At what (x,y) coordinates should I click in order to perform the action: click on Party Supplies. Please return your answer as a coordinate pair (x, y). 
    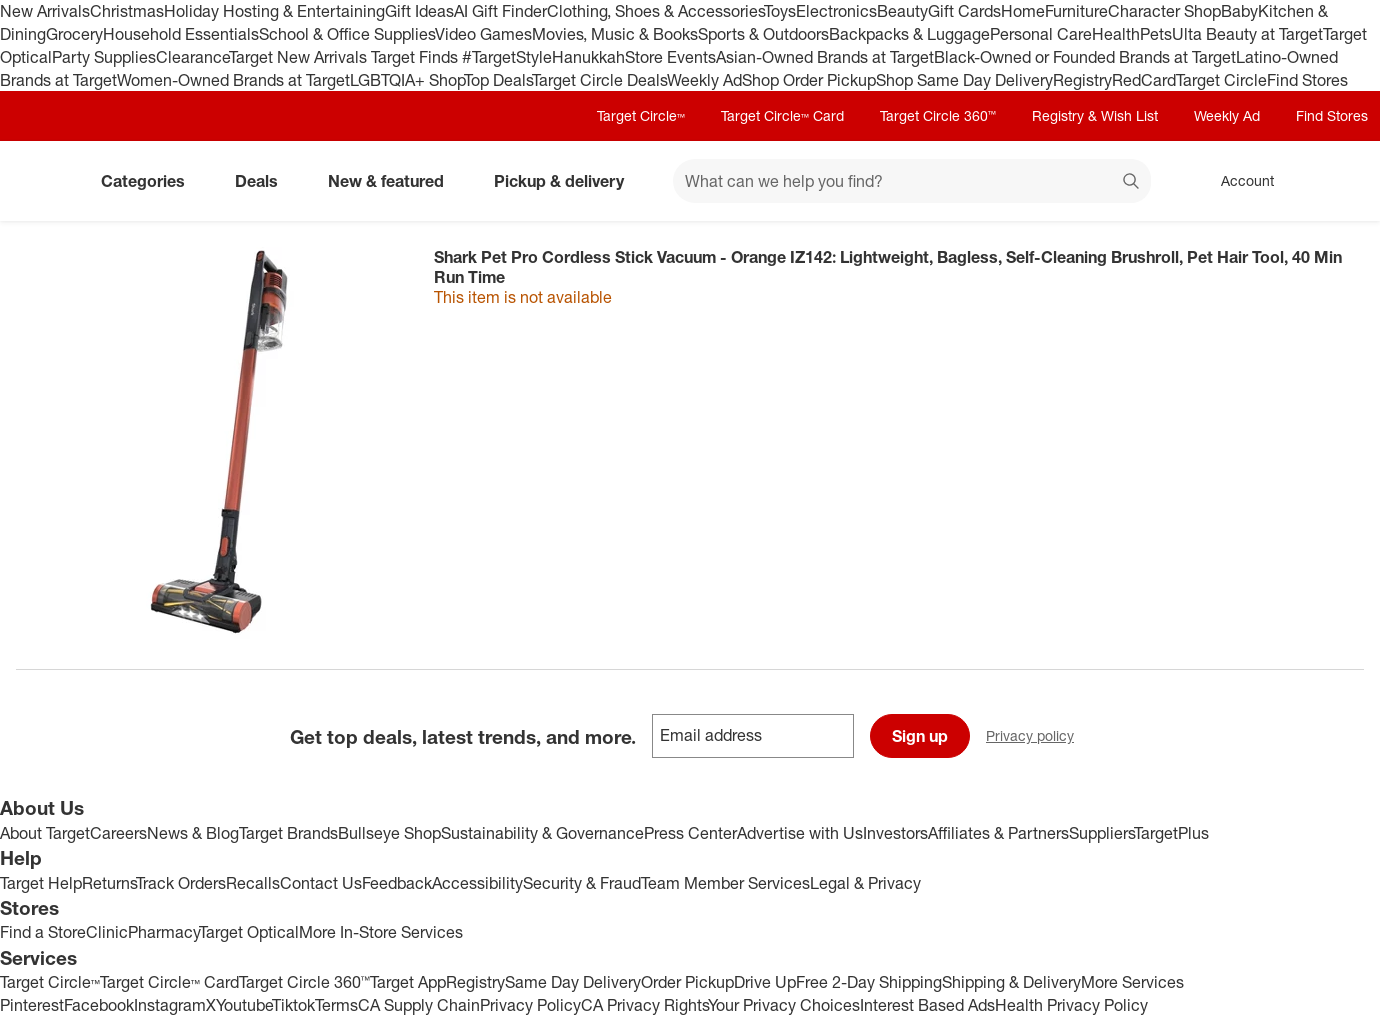
    Looking at the image, I should click on (104, 57).